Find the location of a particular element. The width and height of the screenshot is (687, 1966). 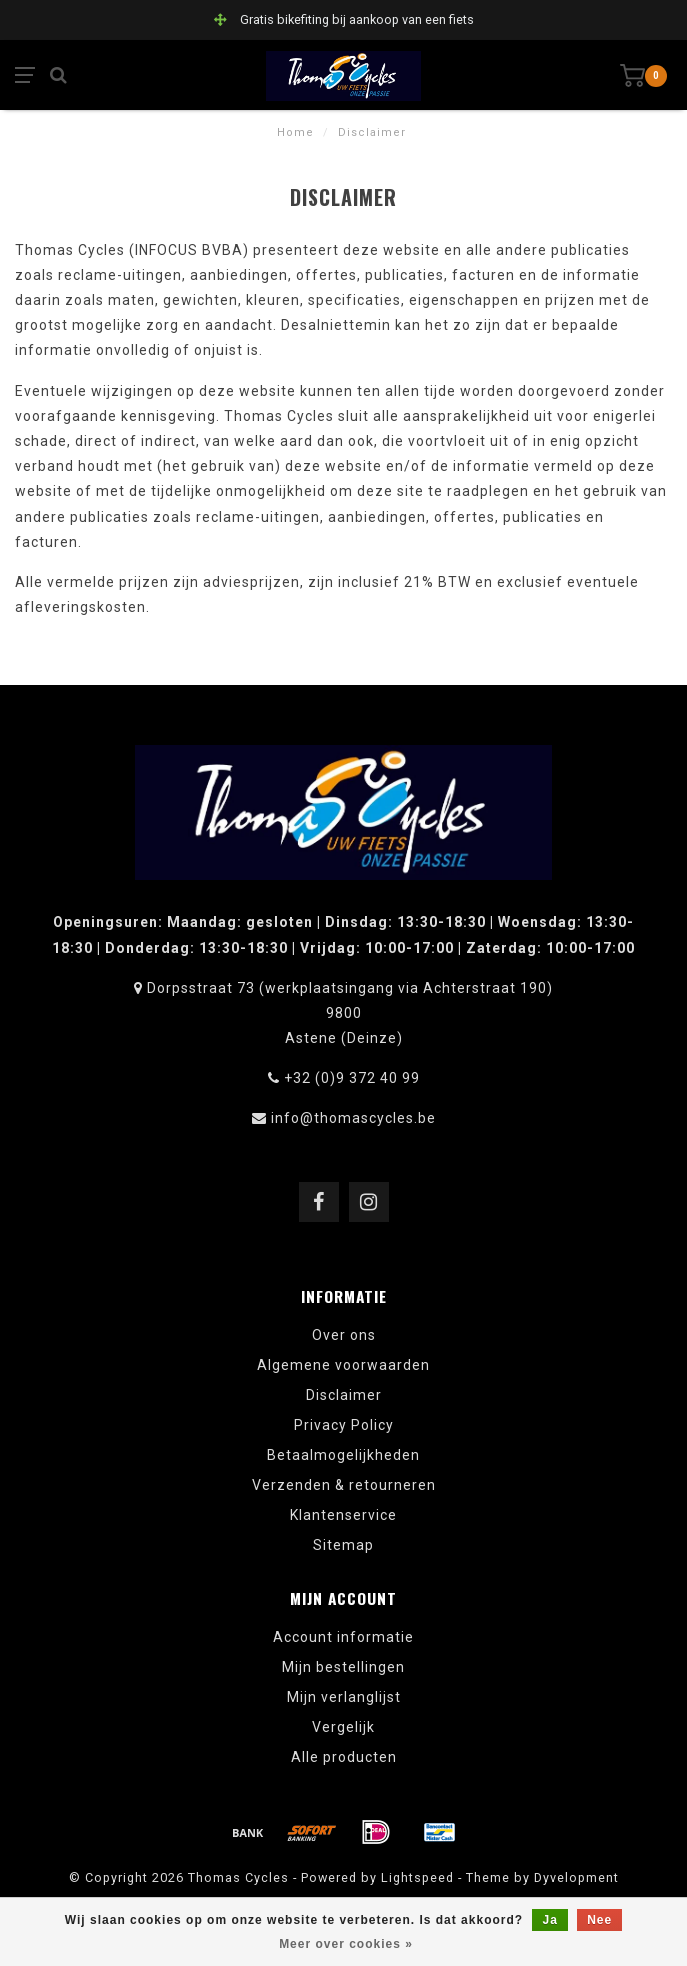

Account informatie is located at coordinates (343, 1637).